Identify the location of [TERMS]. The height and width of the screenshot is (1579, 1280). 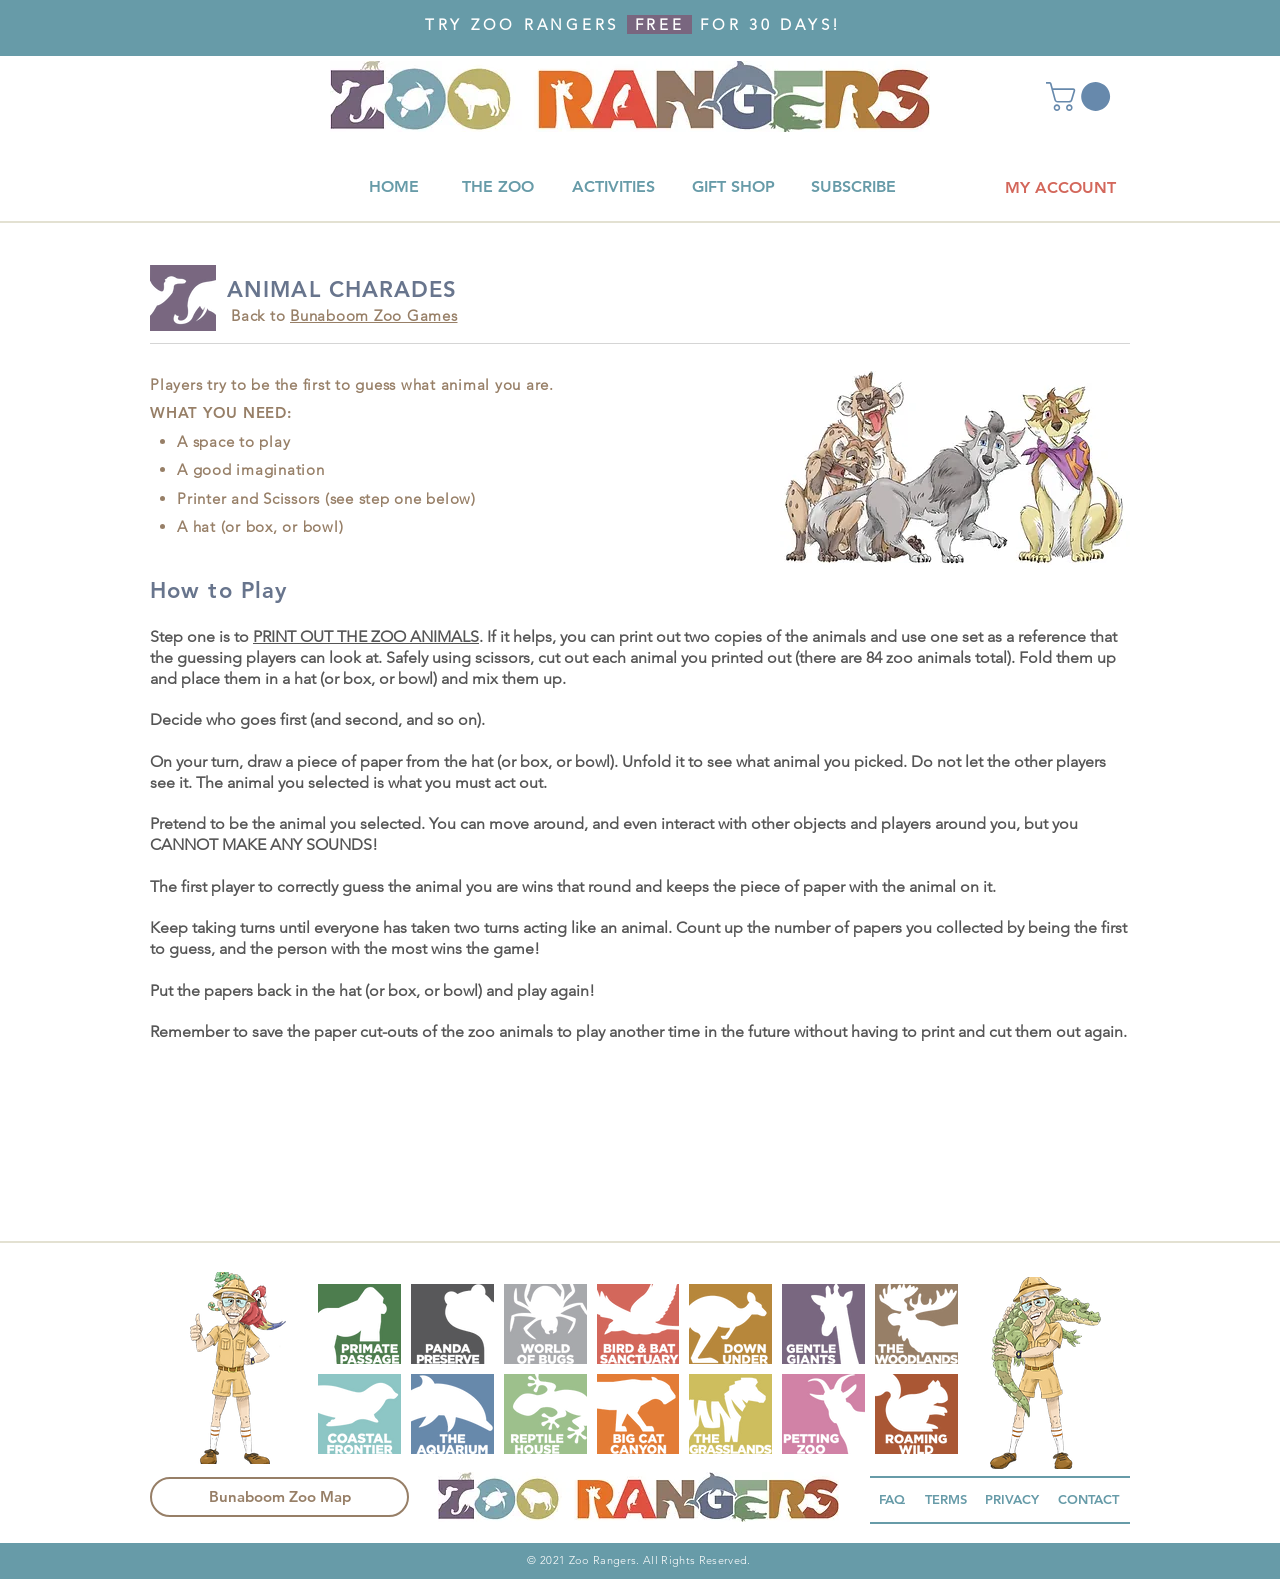
(946, 1499).